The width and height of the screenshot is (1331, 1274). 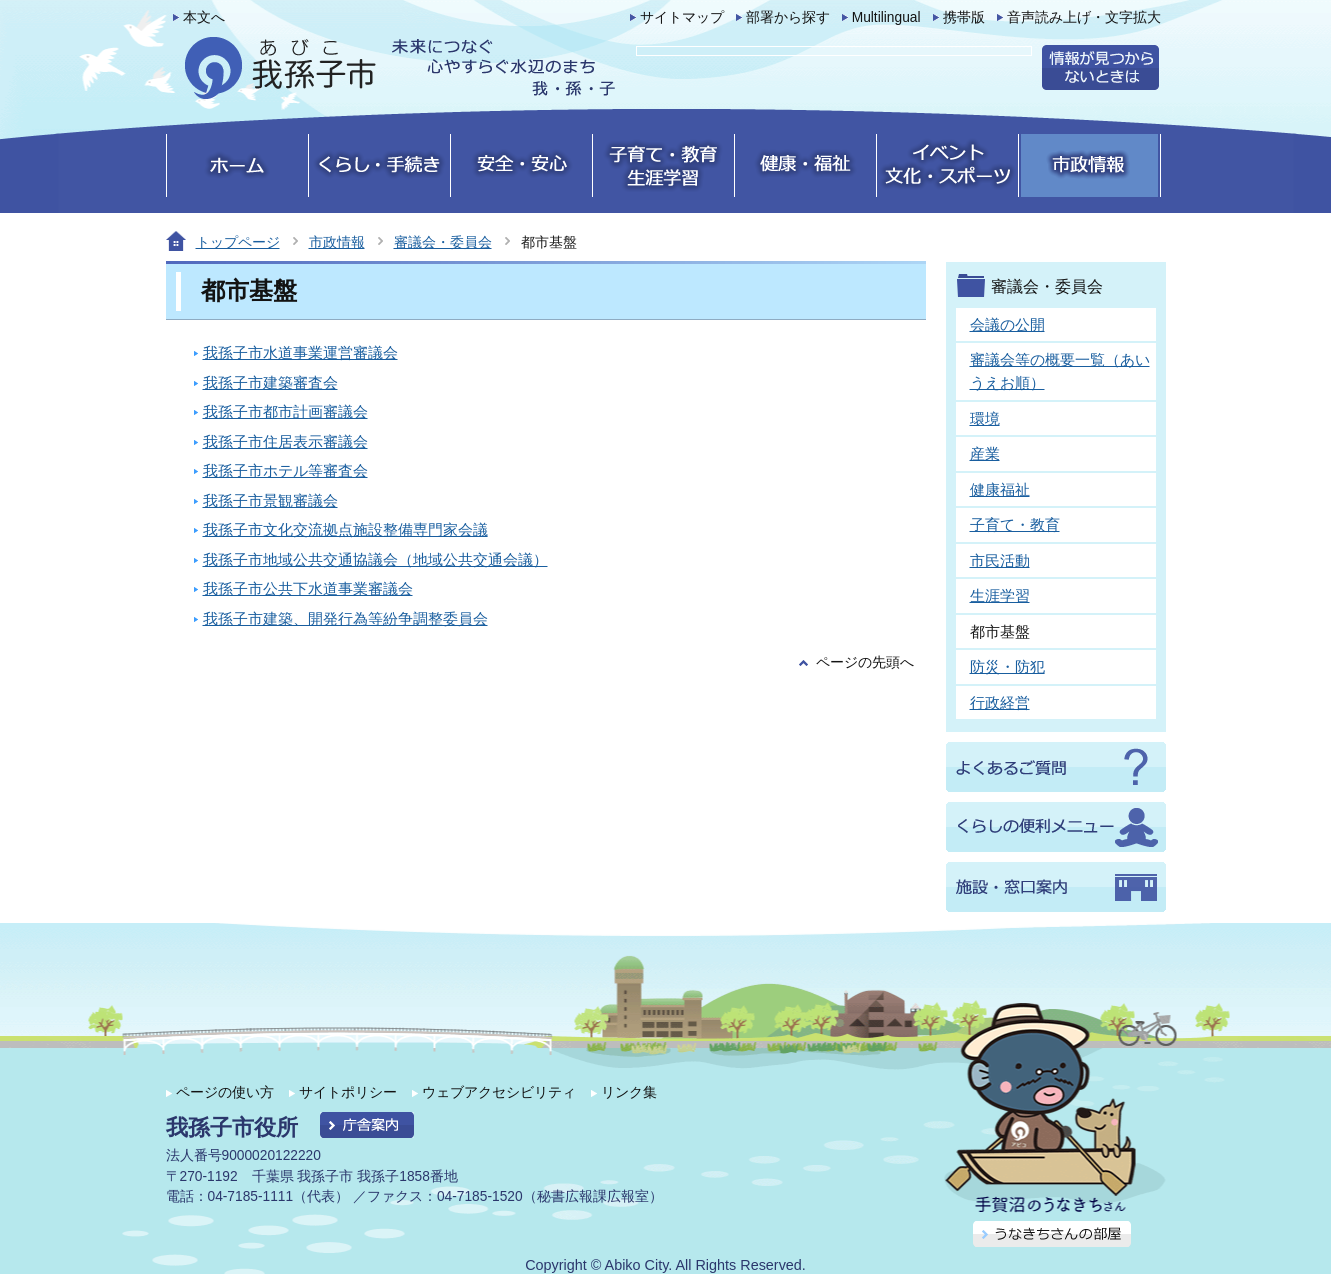 I want to click on 生涯学習, so click(x=1000, y=595).